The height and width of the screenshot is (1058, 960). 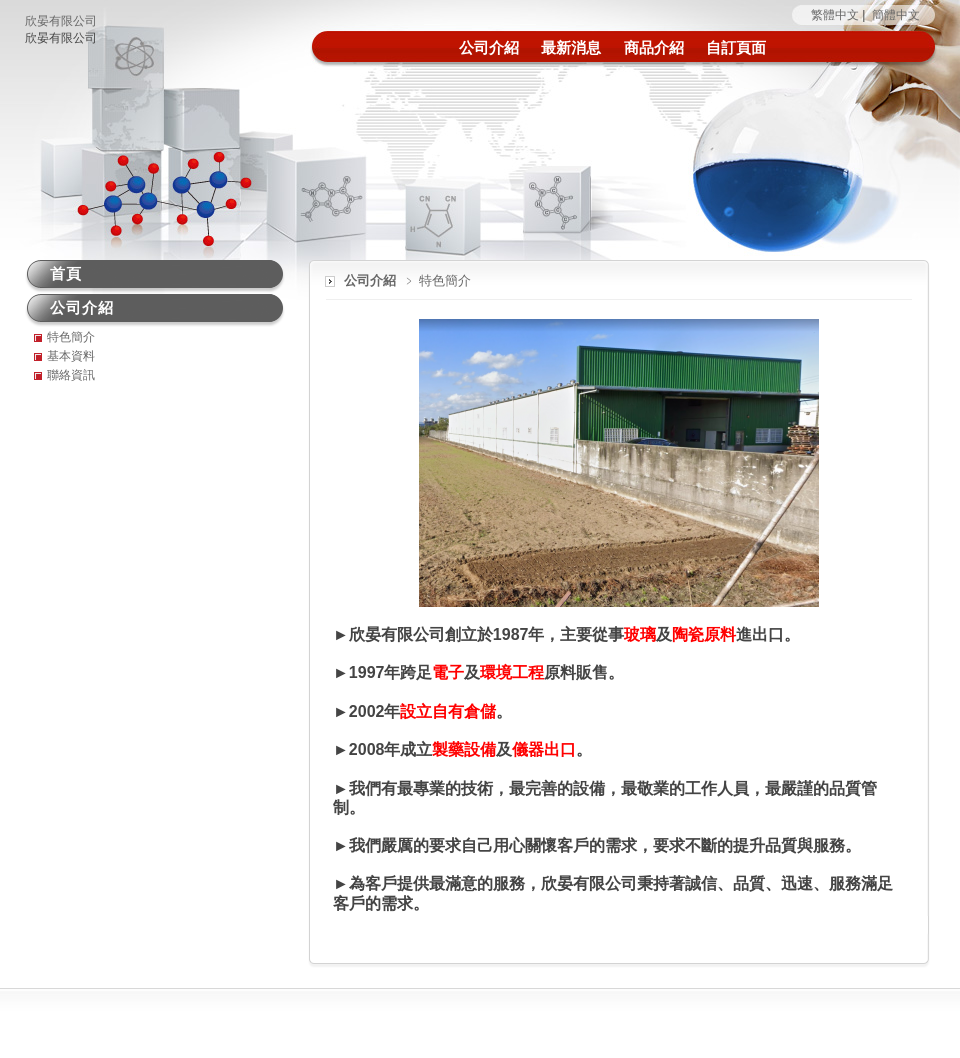 What do you see at coordinates (654, 47) in the screenshot?
I see `商品介紹` at bounding box center [654, 47].